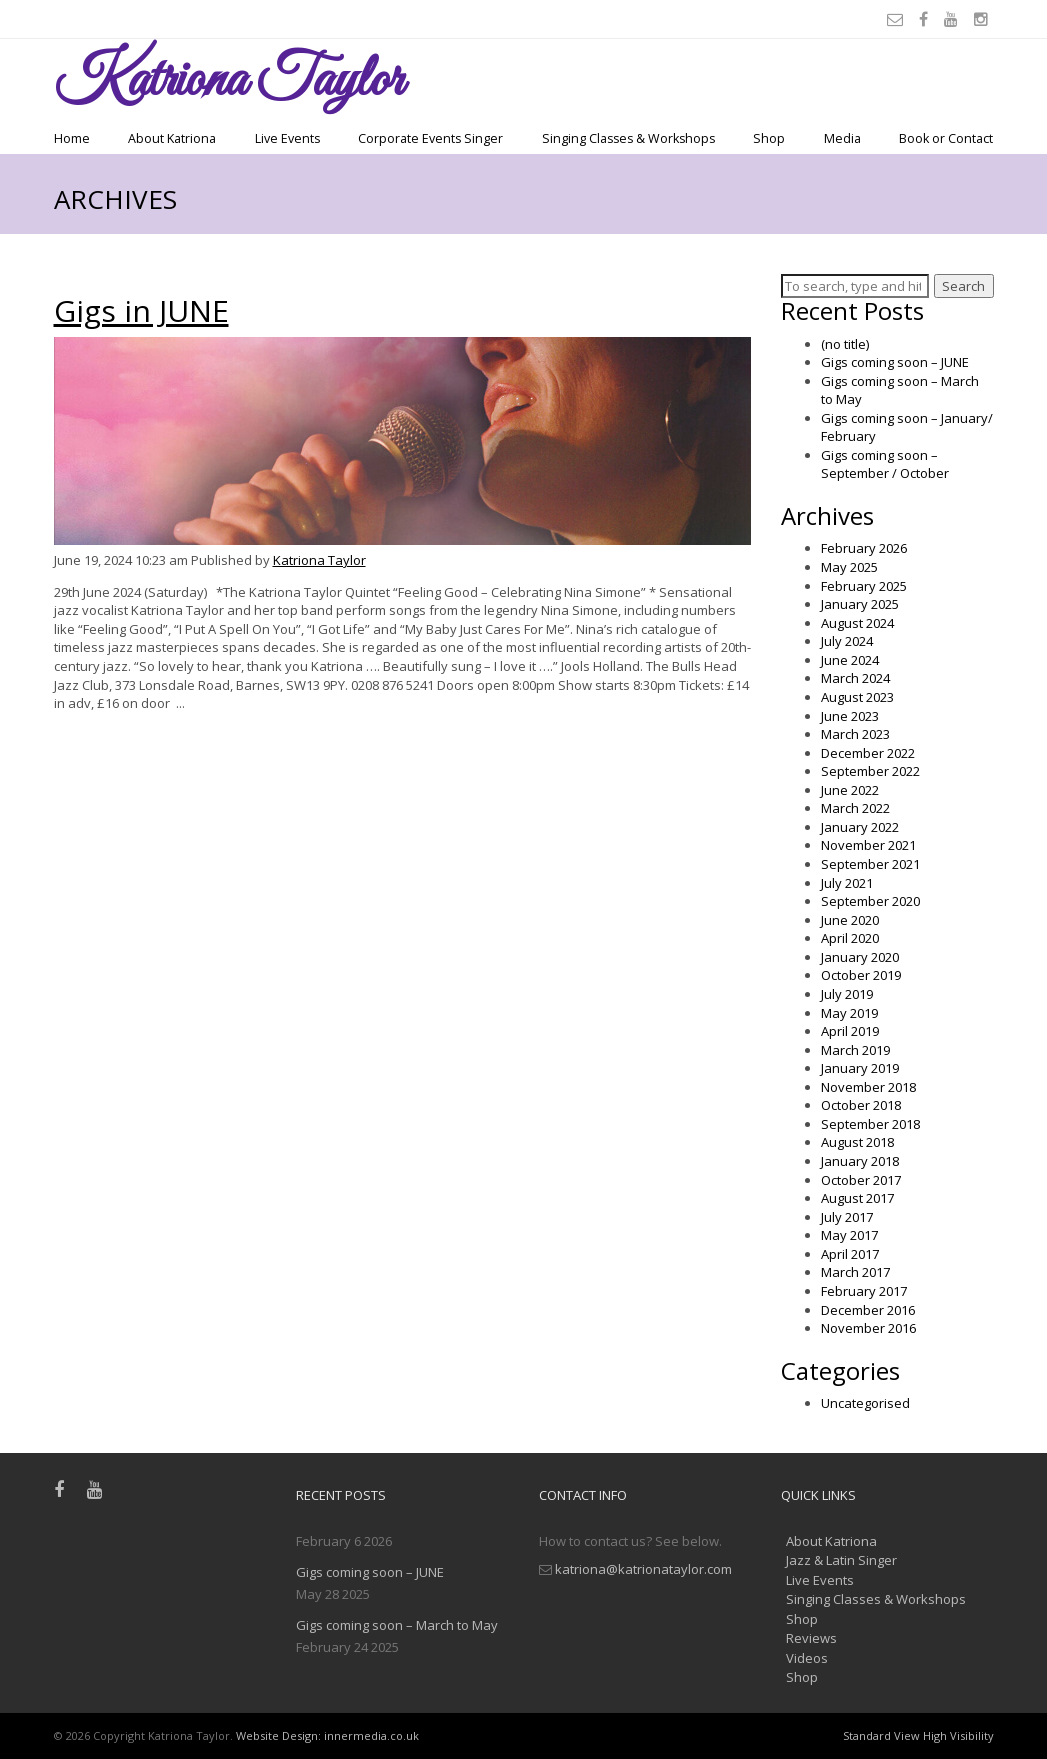 The height and width of the screenshot is (1759, 1047). What do you see at coordinates (898, 19) in the screenshot?
I see `[Email]` at bounding box center [898, 19].